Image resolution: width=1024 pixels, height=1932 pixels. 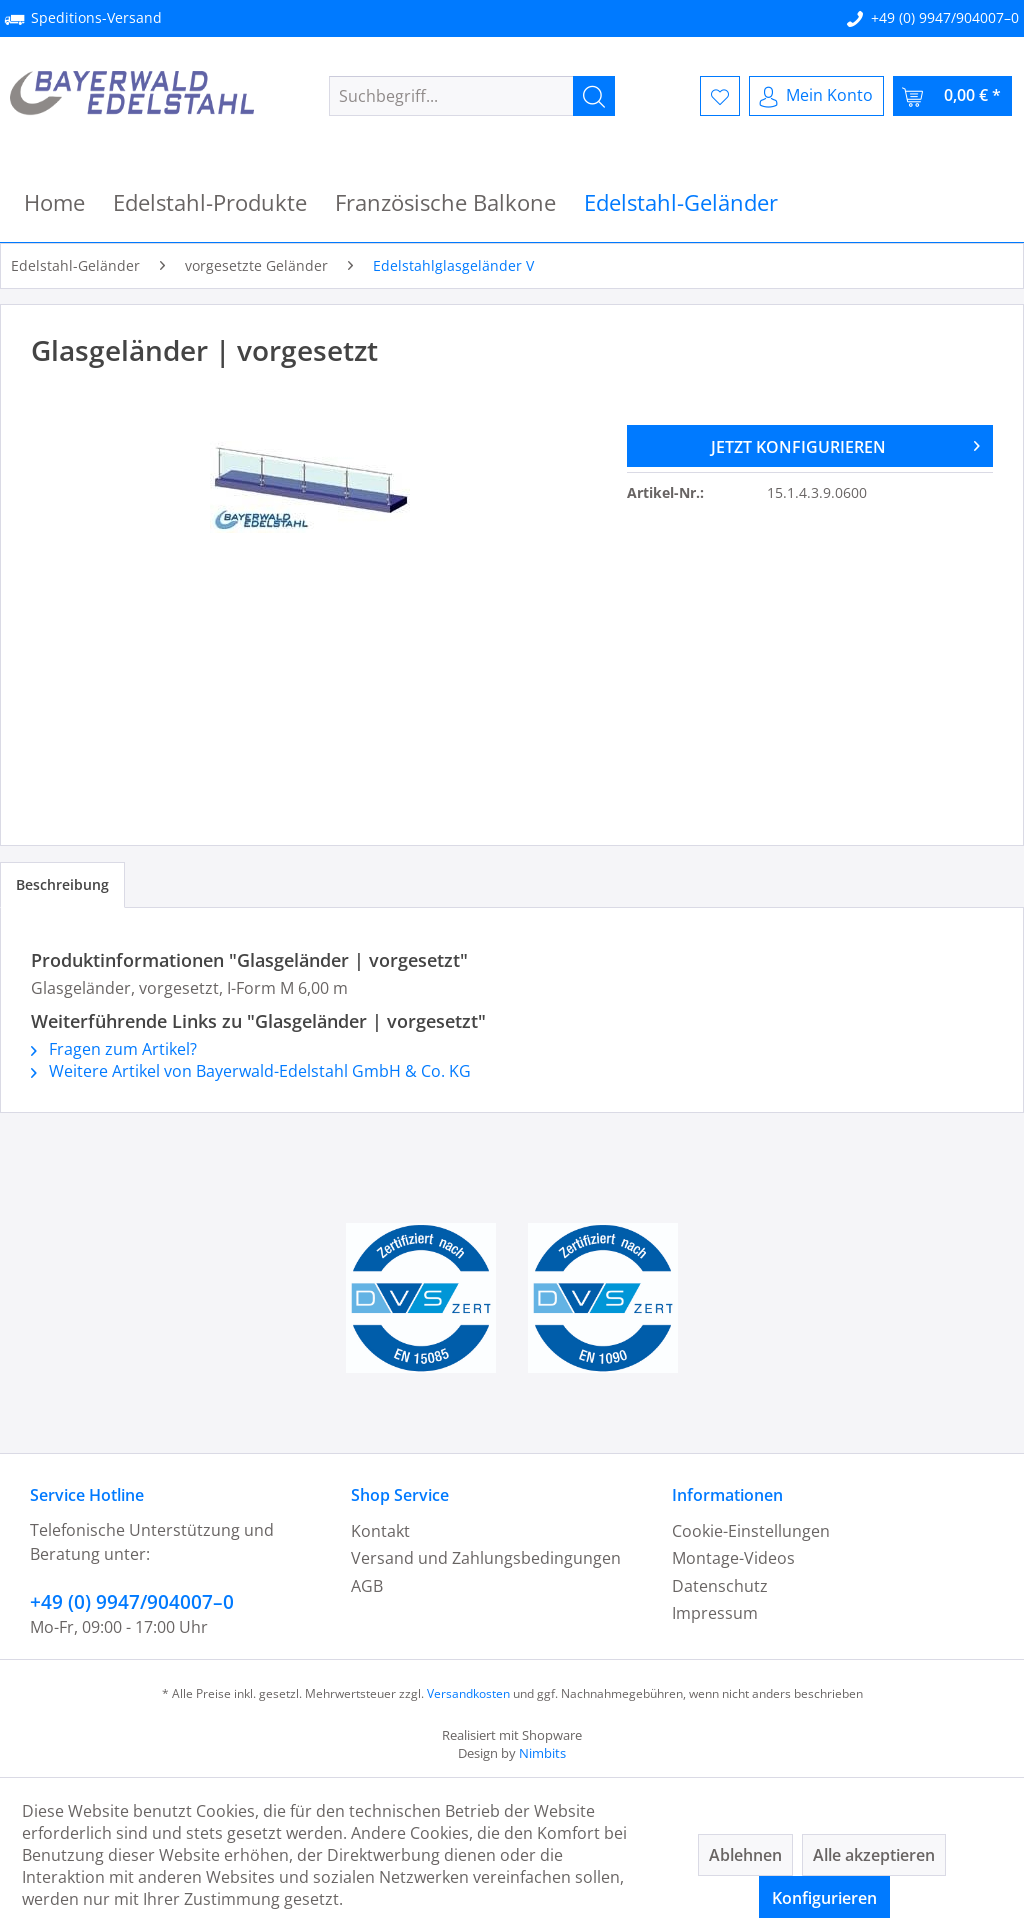 I want to click on [Warenkorb], so click(x=952, y=96).